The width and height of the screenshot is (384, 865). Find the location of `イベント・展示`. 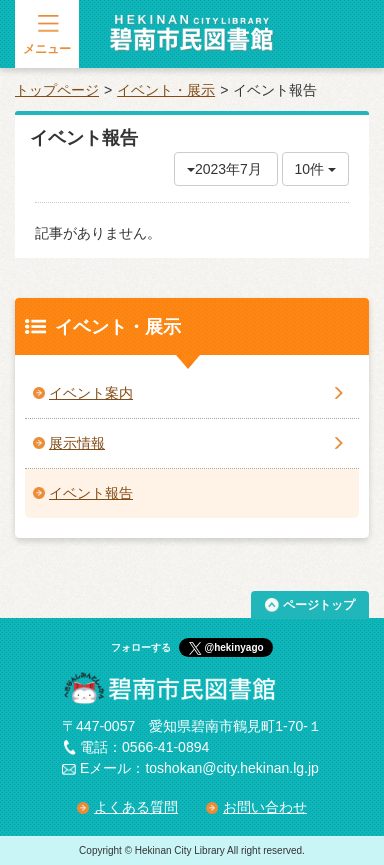

イベント・展示 is located at coordinates (166, 90).